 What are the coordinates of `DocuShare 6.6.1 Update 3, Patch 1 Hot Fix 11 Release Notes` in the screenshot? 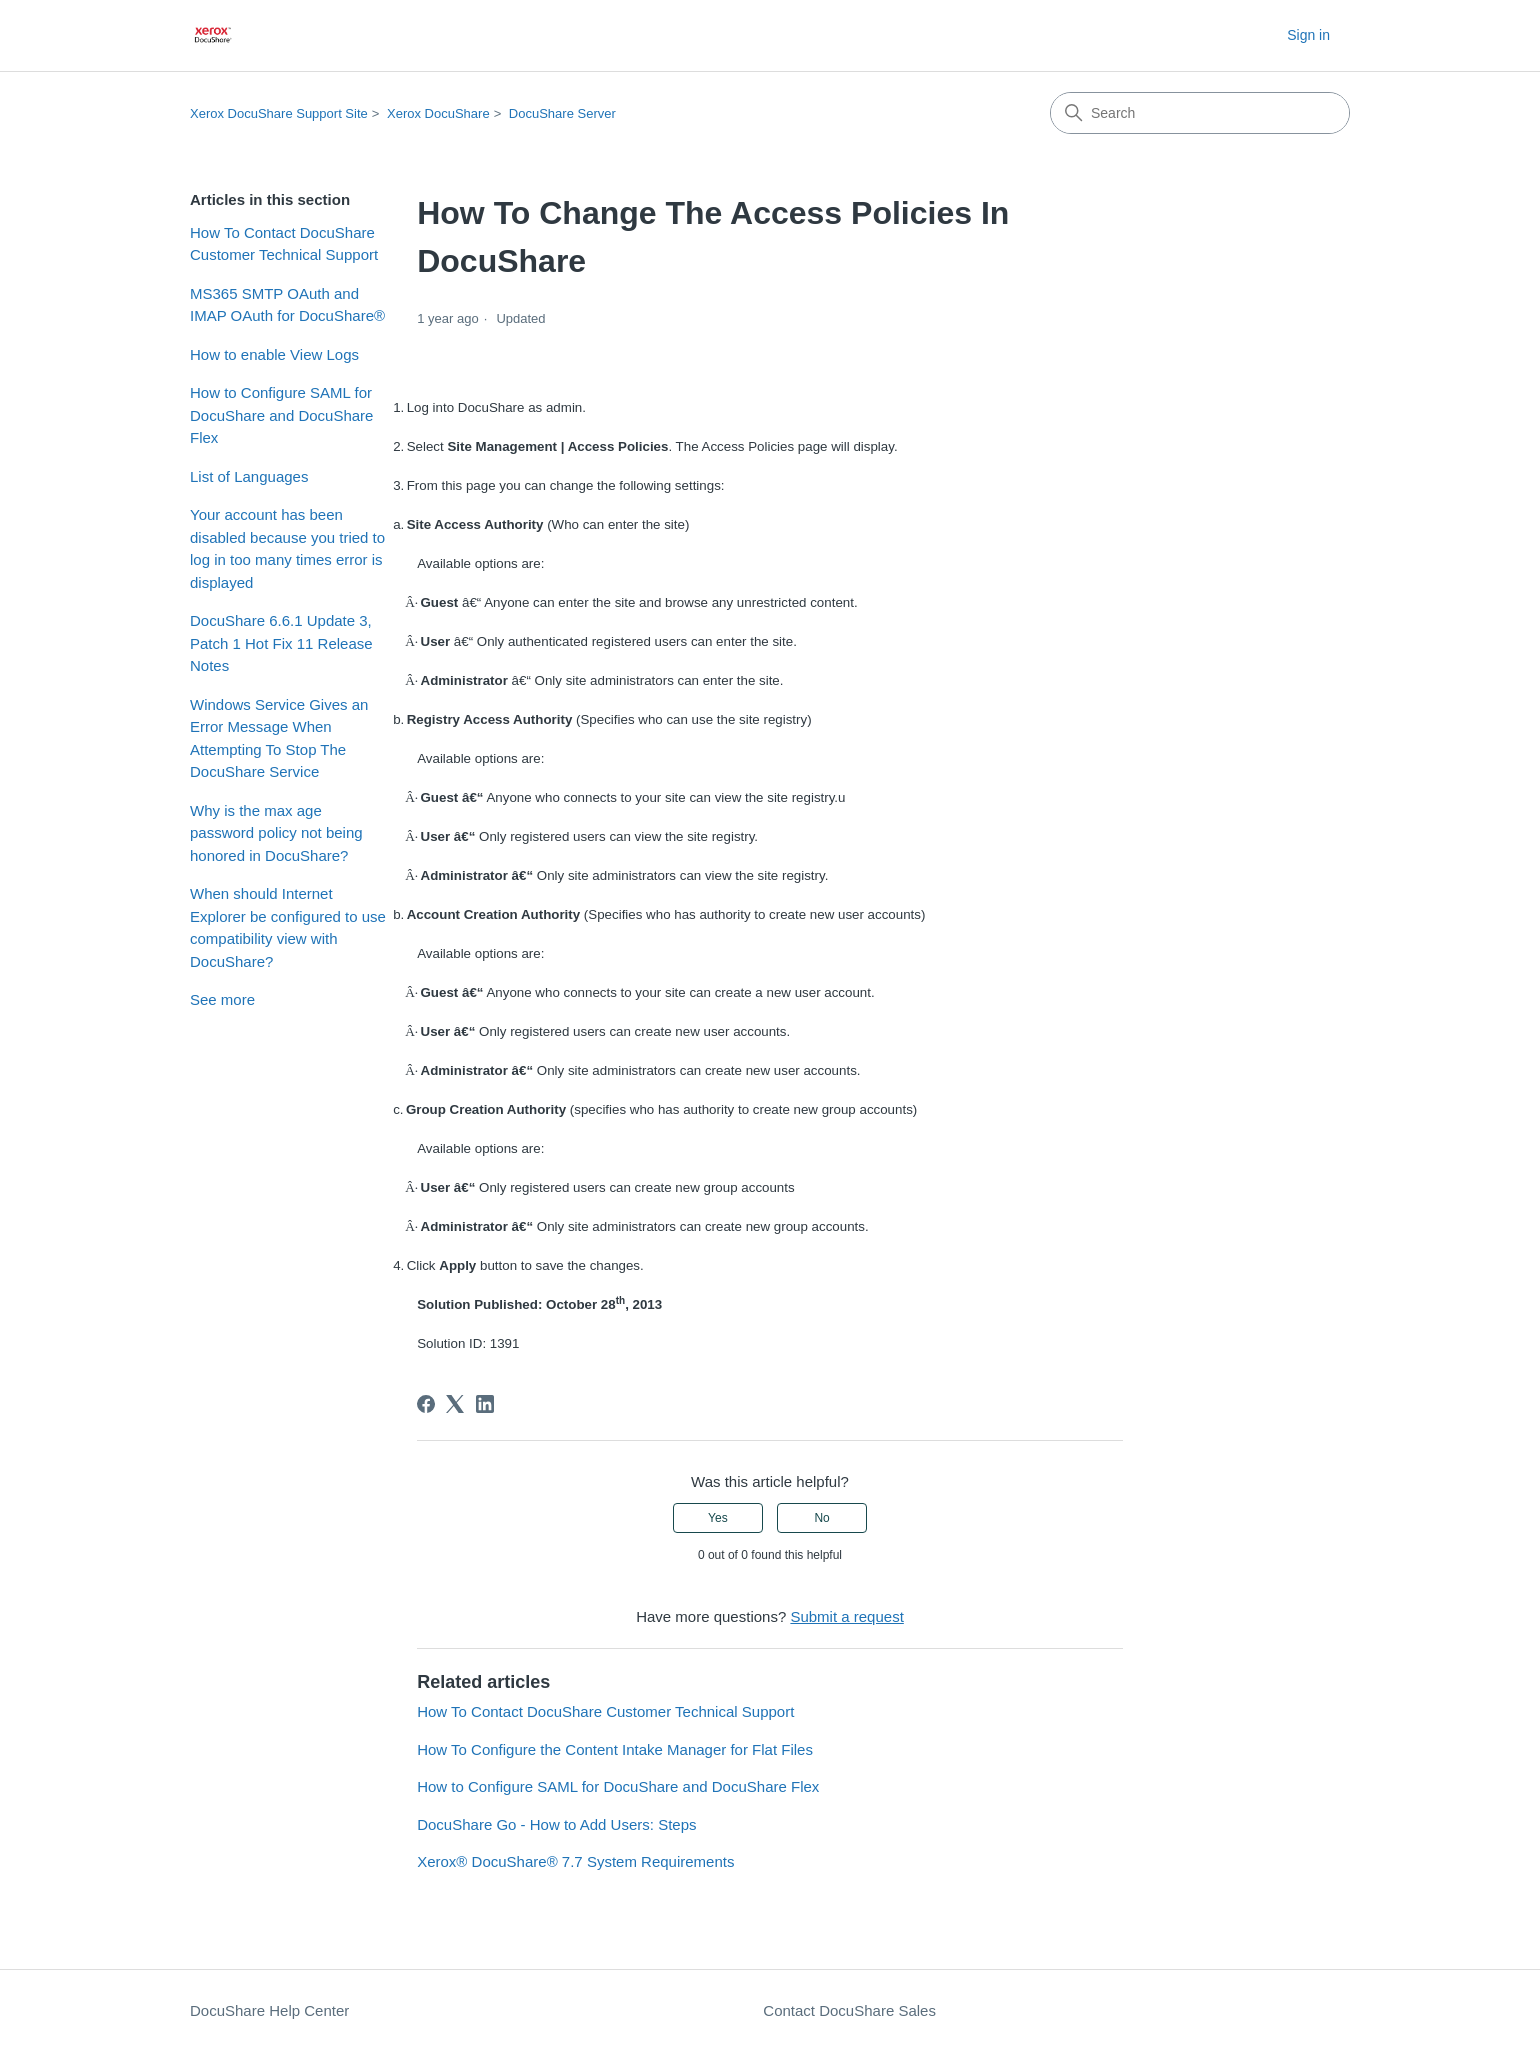 It's located at (281, 643).